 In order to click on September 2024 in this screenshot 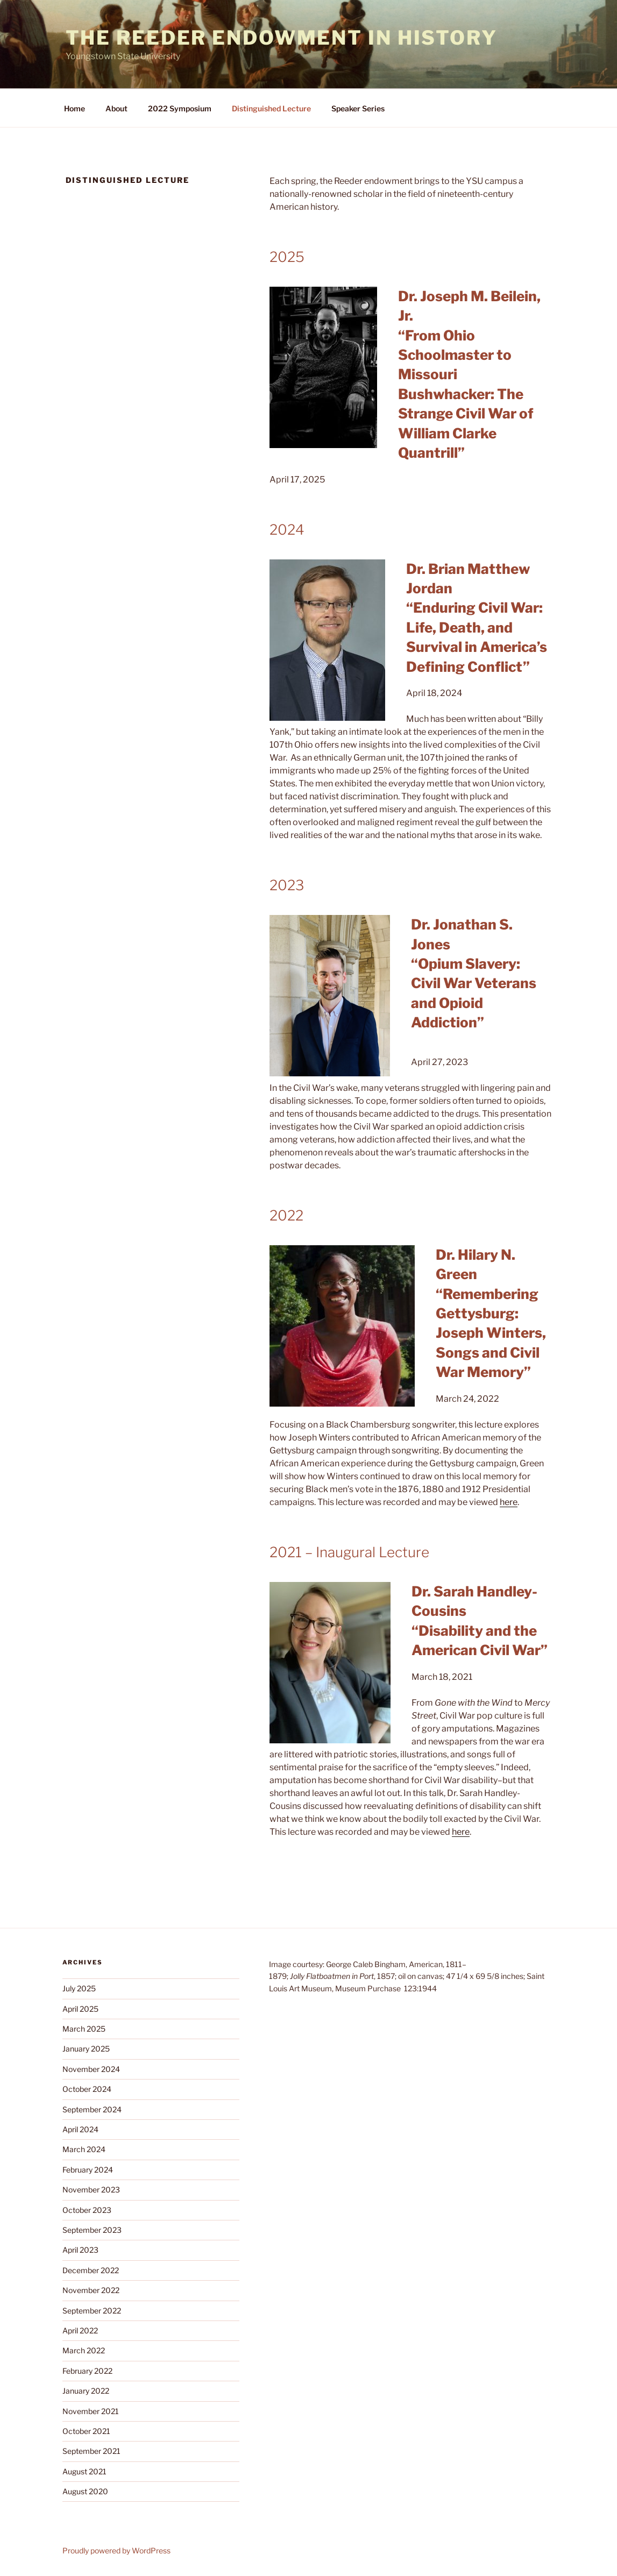, I will do `click(92, 2109)`.